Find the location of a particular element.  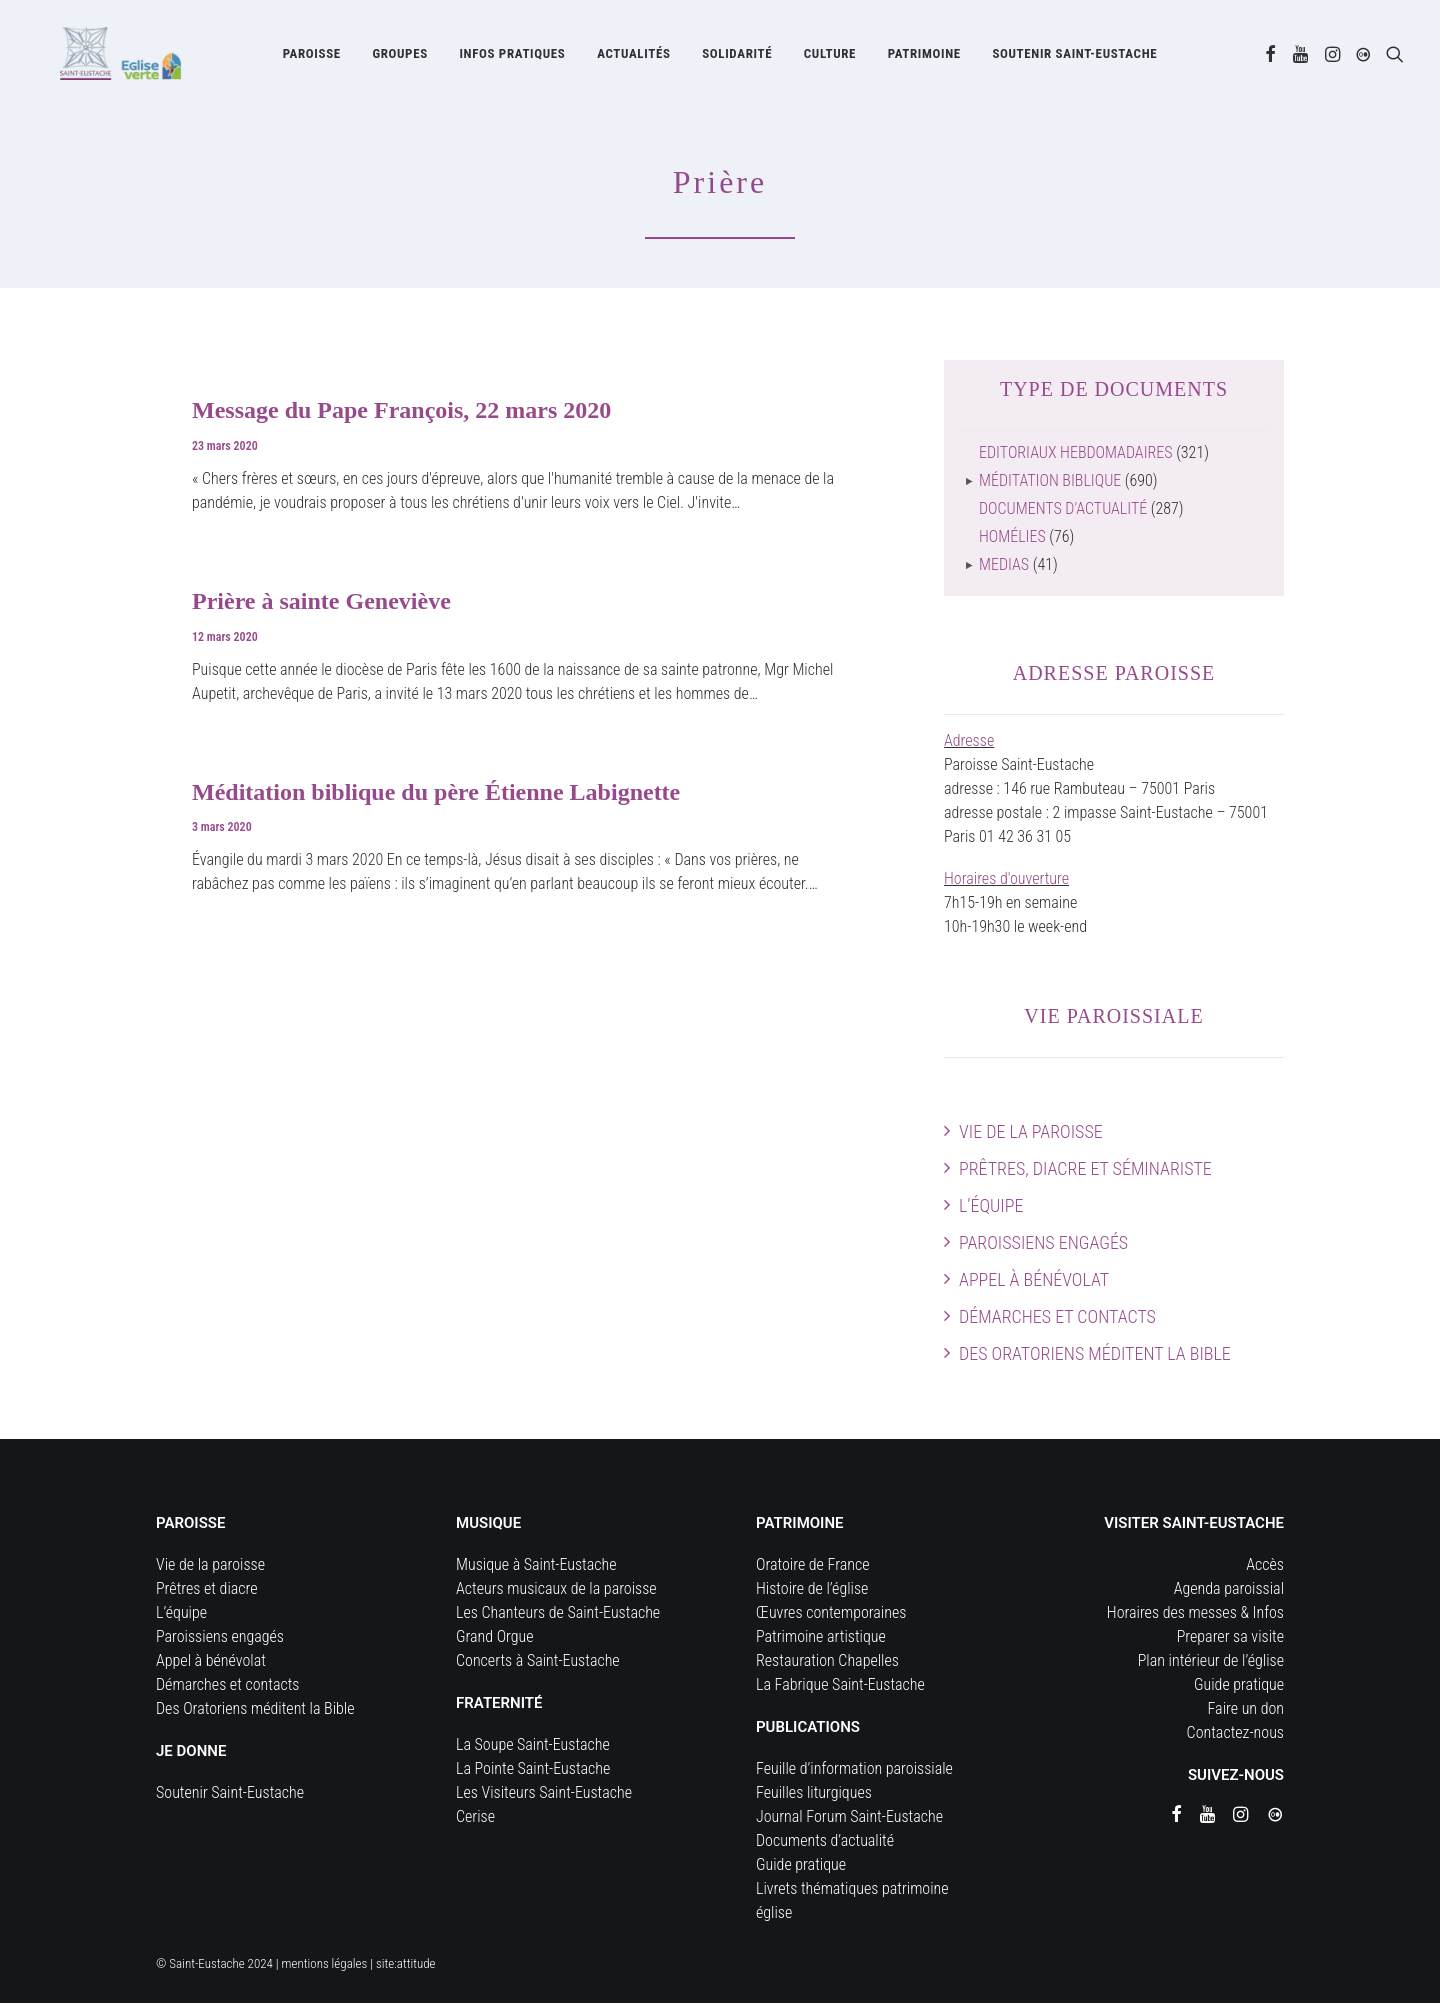

Grand Orgue is located at coordinates (495, 1636).